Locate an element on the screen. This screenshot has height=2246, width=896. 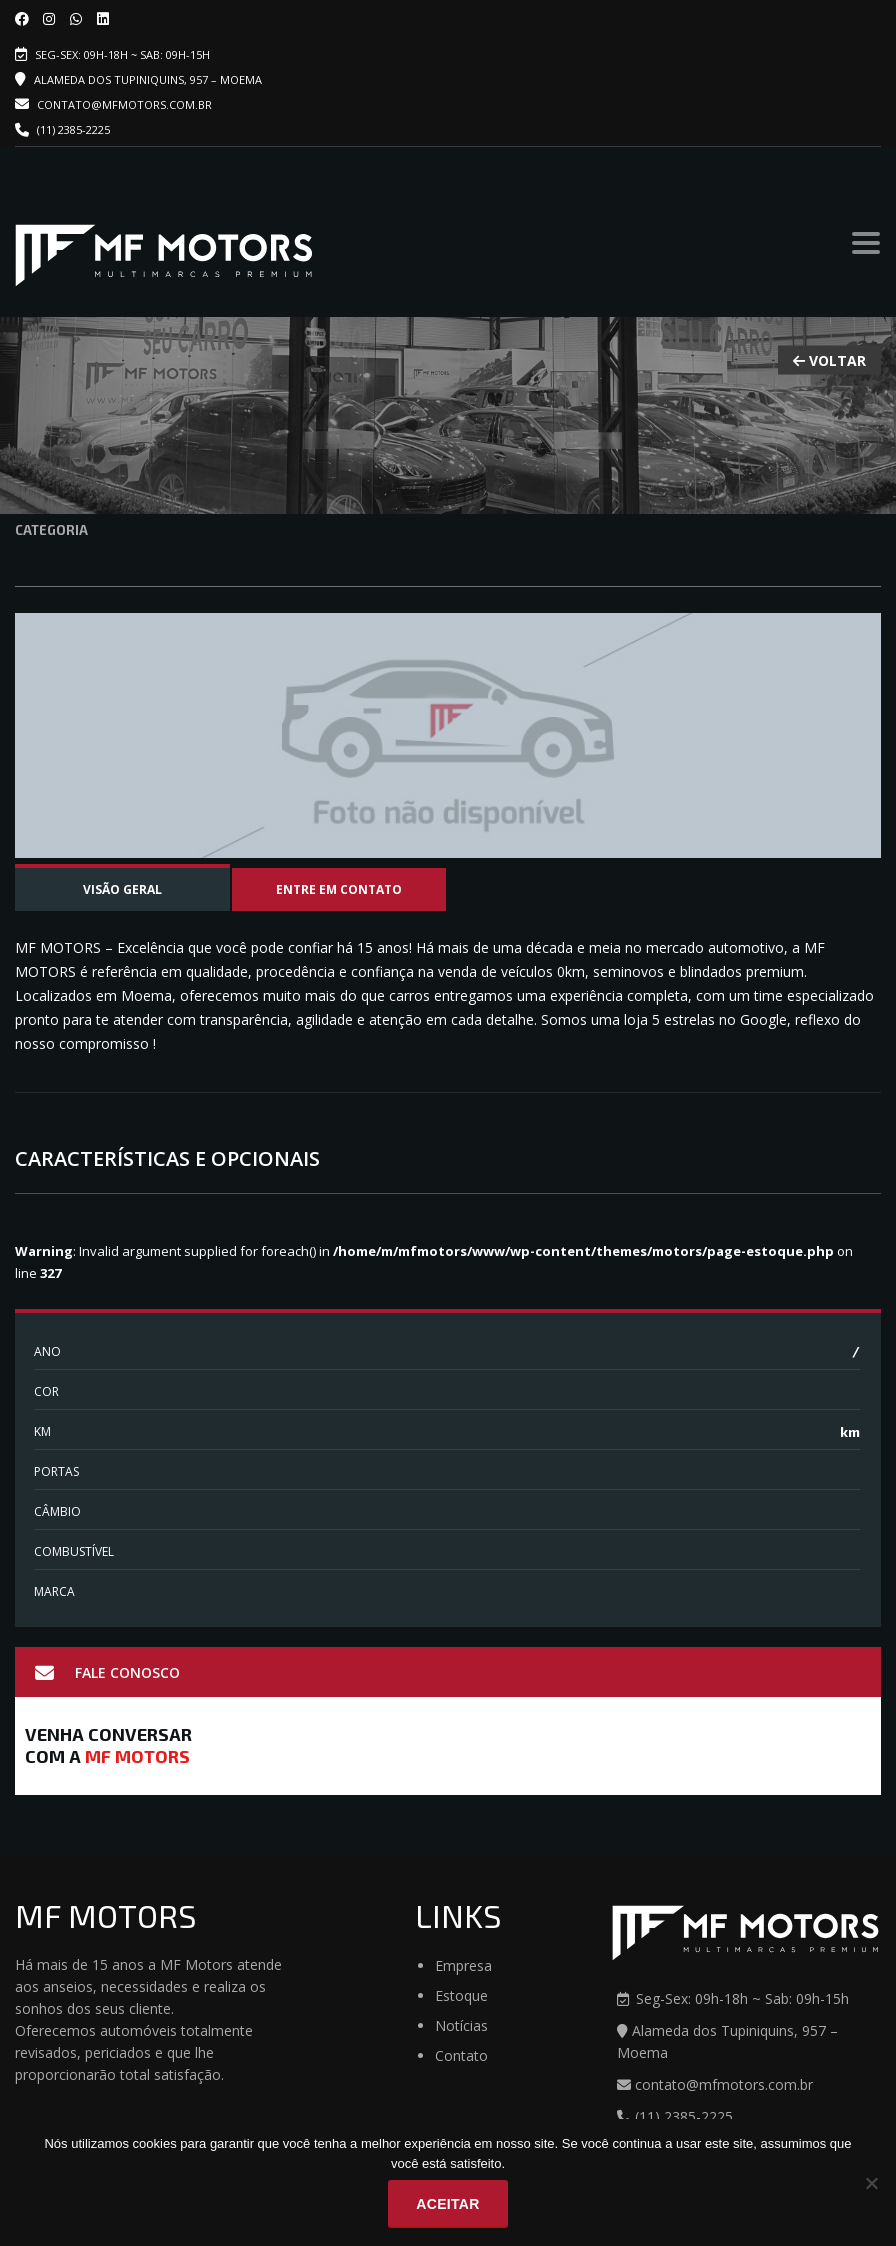
Entre em contato [tab] is located at coordinates (339, 889).